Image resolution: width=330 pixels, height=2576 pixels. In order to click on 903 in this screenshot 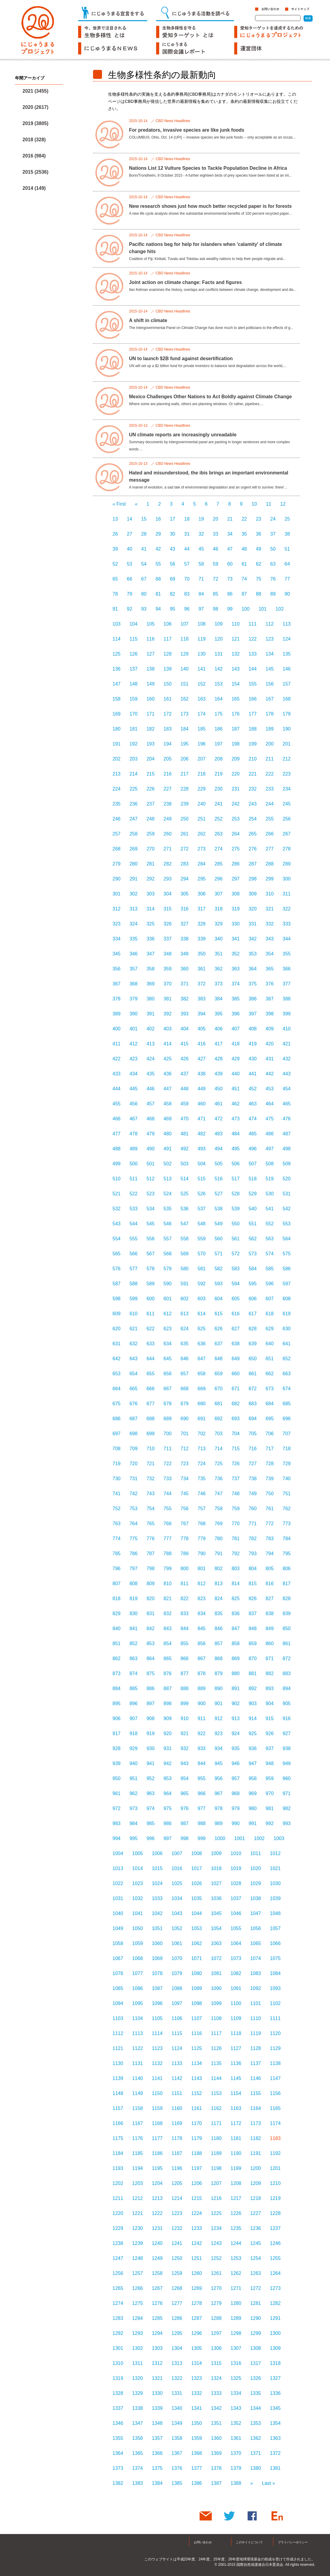, I will do `click(253, 1703)`.